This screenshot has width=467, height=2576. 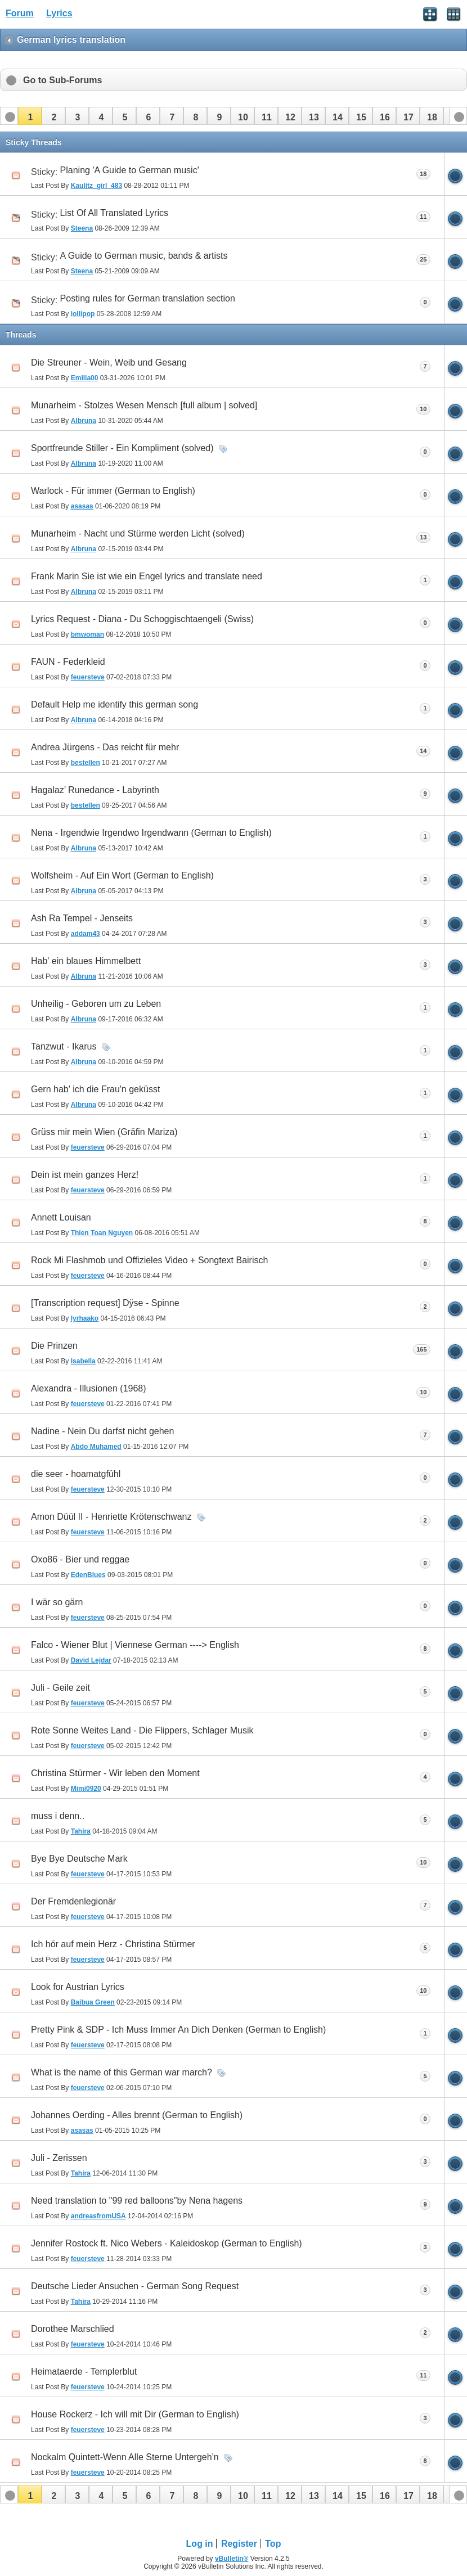 I want to click on Der Fremdenlegionär, so click(x=73, y=1901).